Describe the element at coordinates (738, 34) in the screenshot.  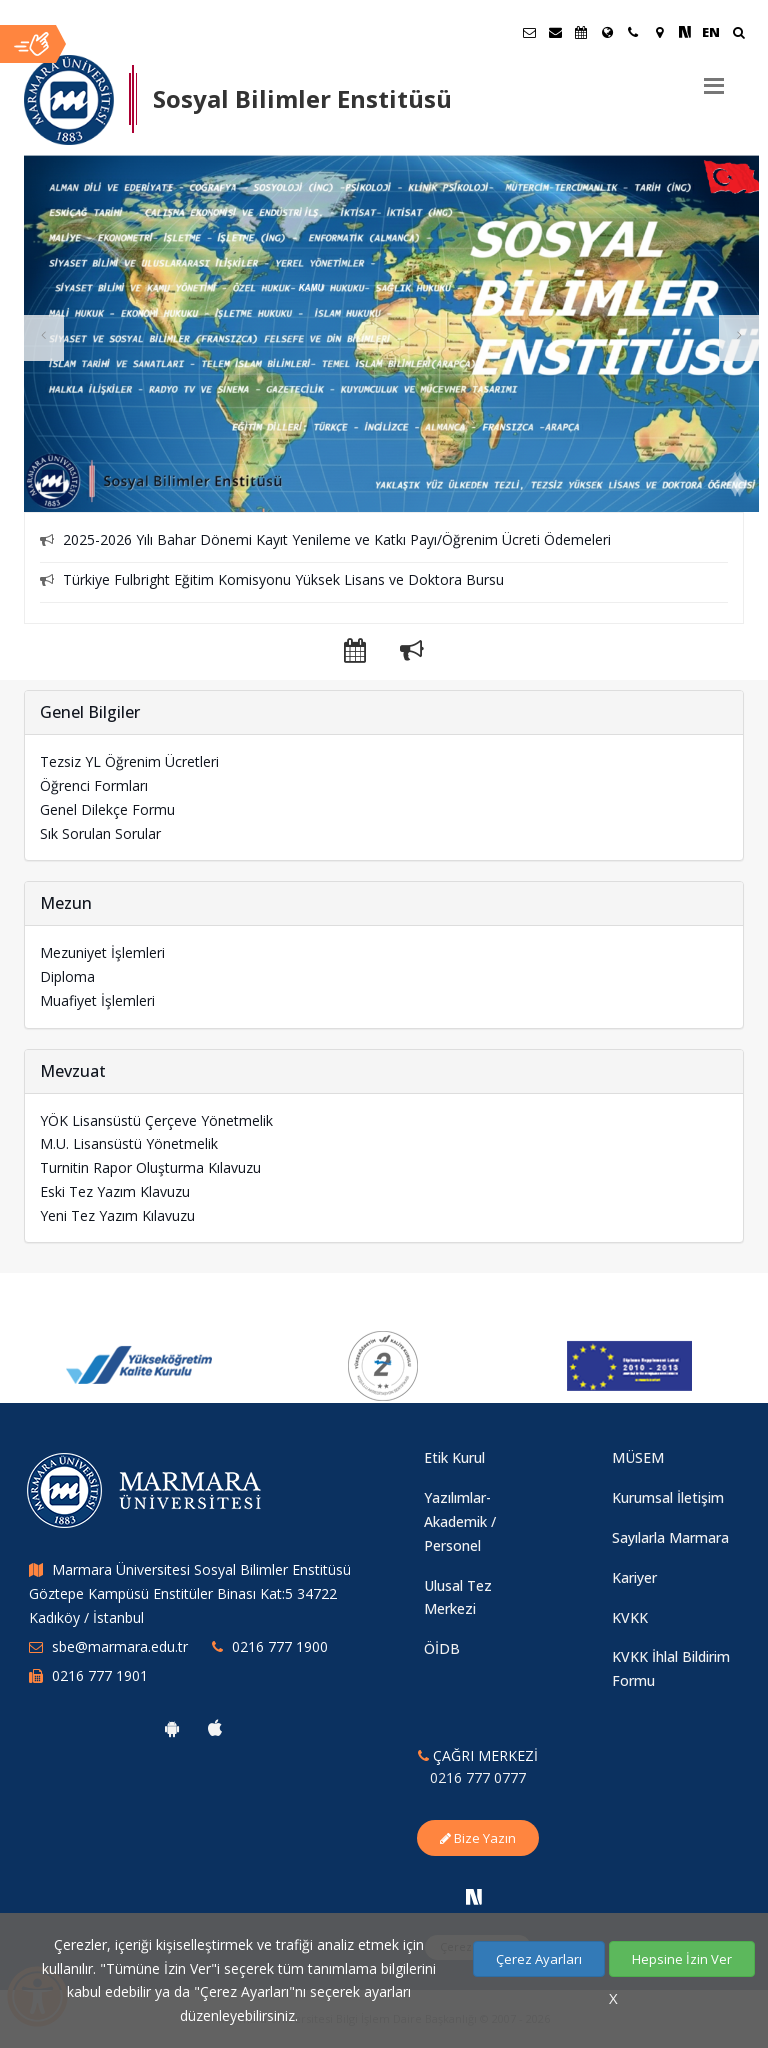
I see `[Ara]` at that location.